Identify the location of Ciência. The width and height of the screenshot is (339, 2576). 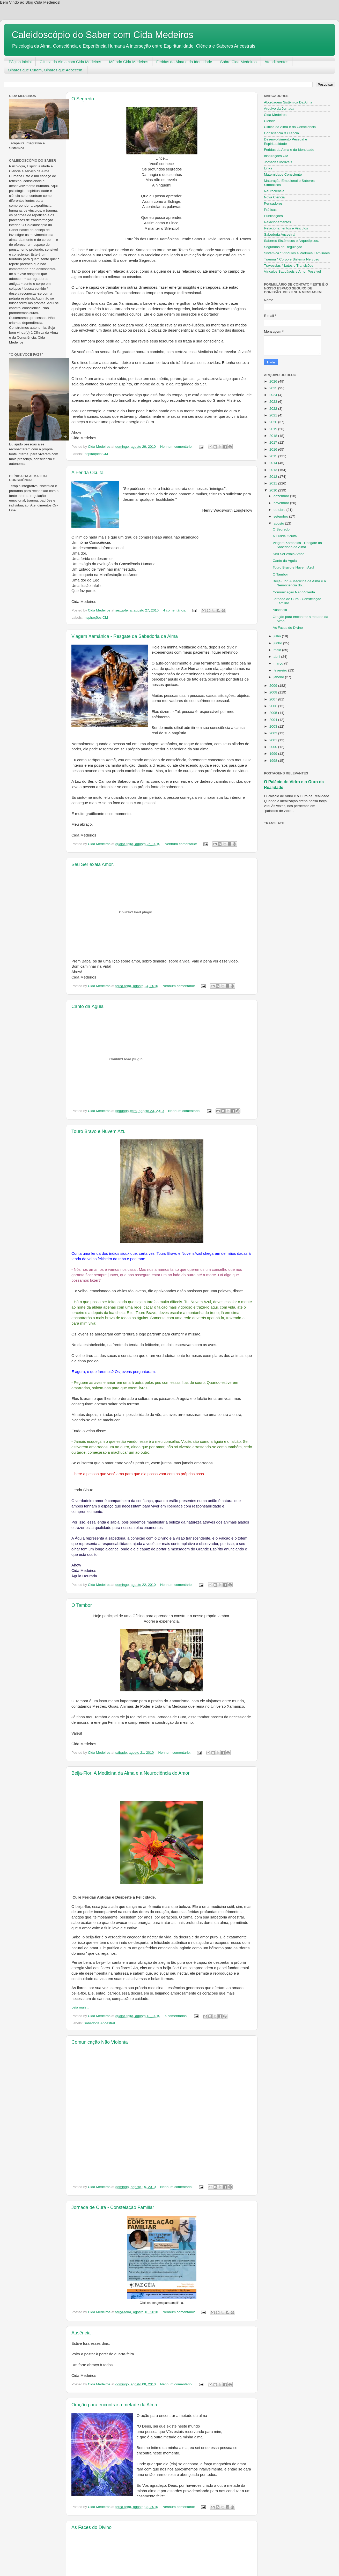
(270, 121).